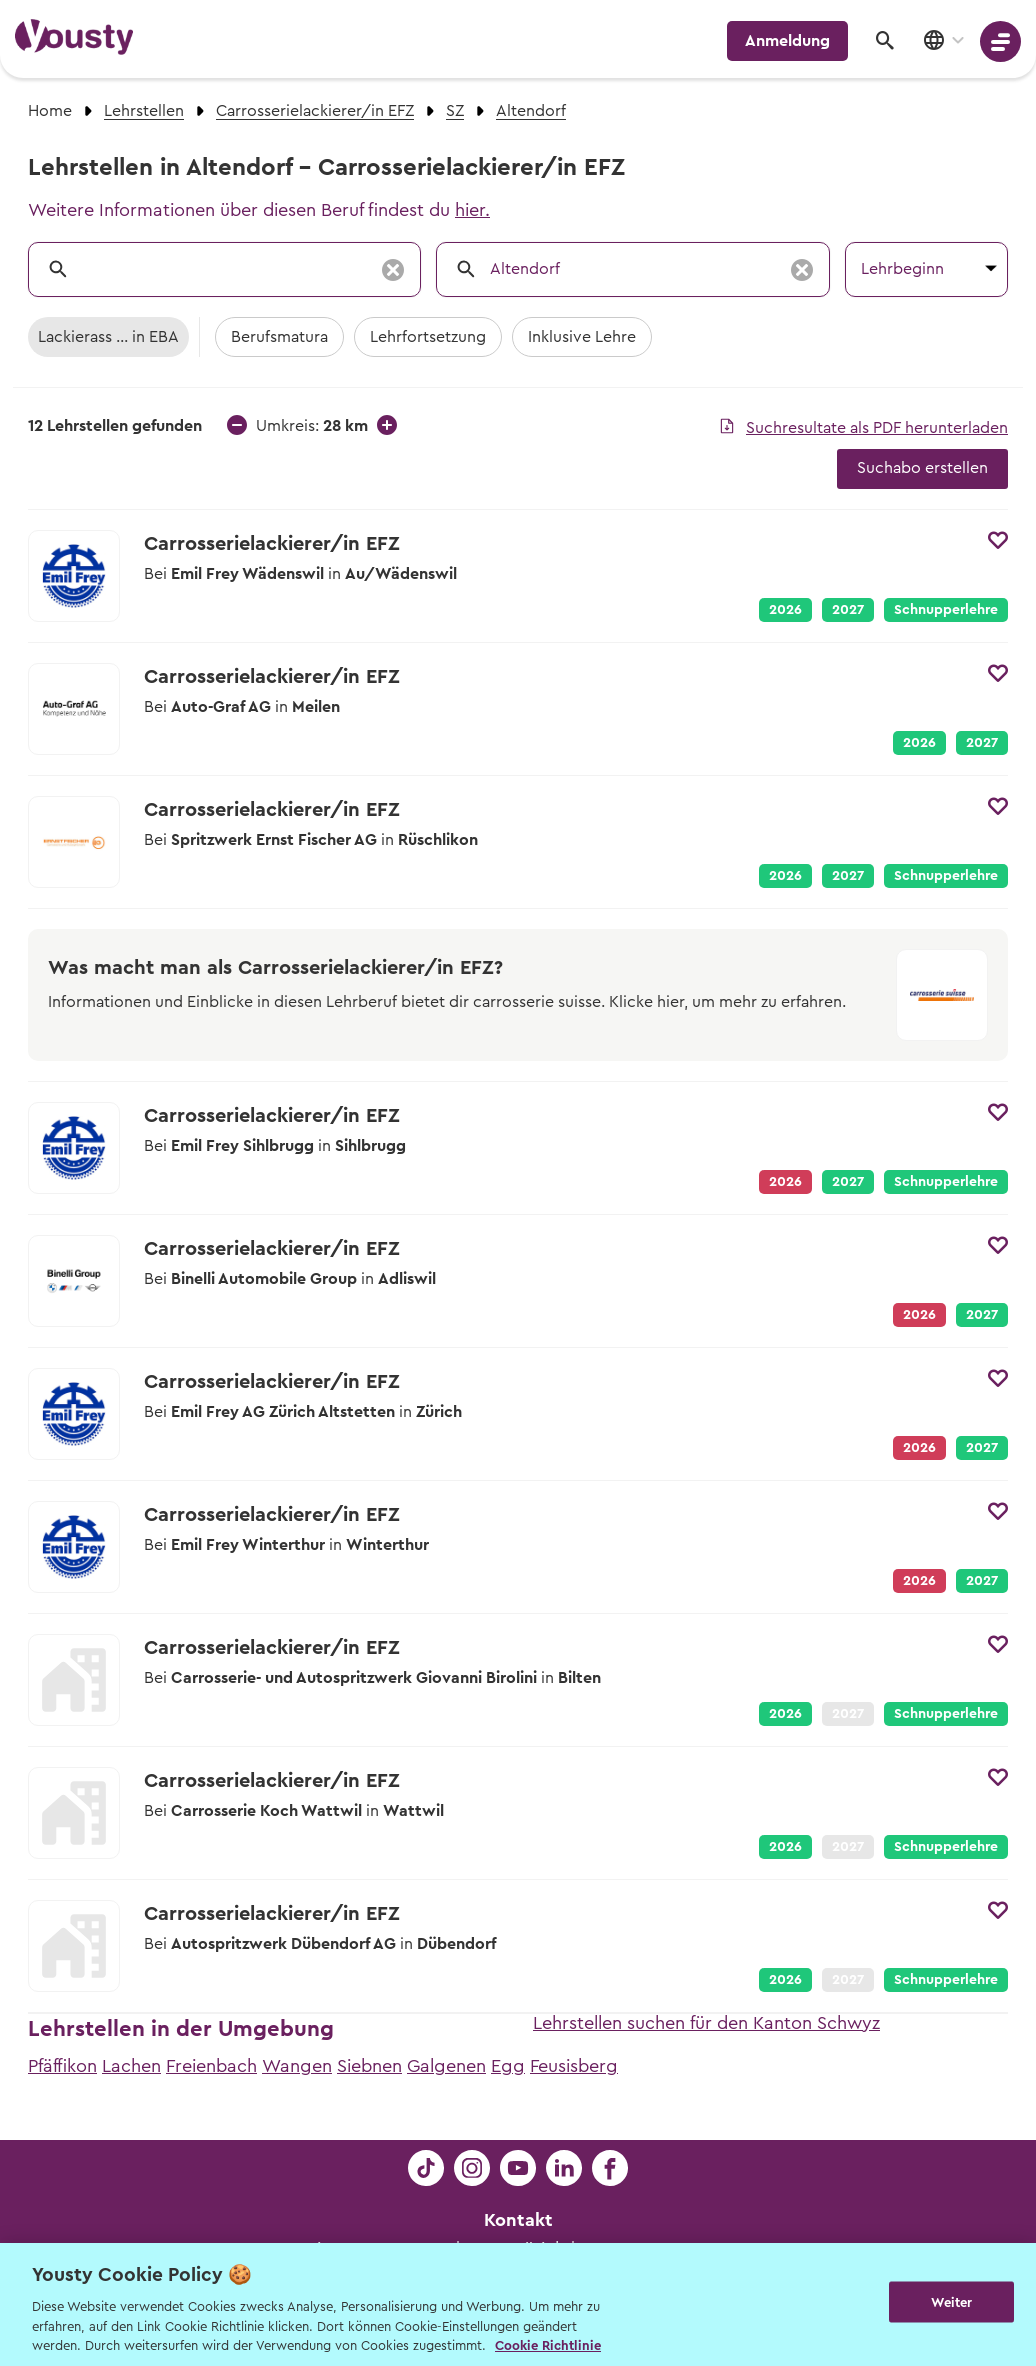  I want to click on Lachen, so click(131, 2066).